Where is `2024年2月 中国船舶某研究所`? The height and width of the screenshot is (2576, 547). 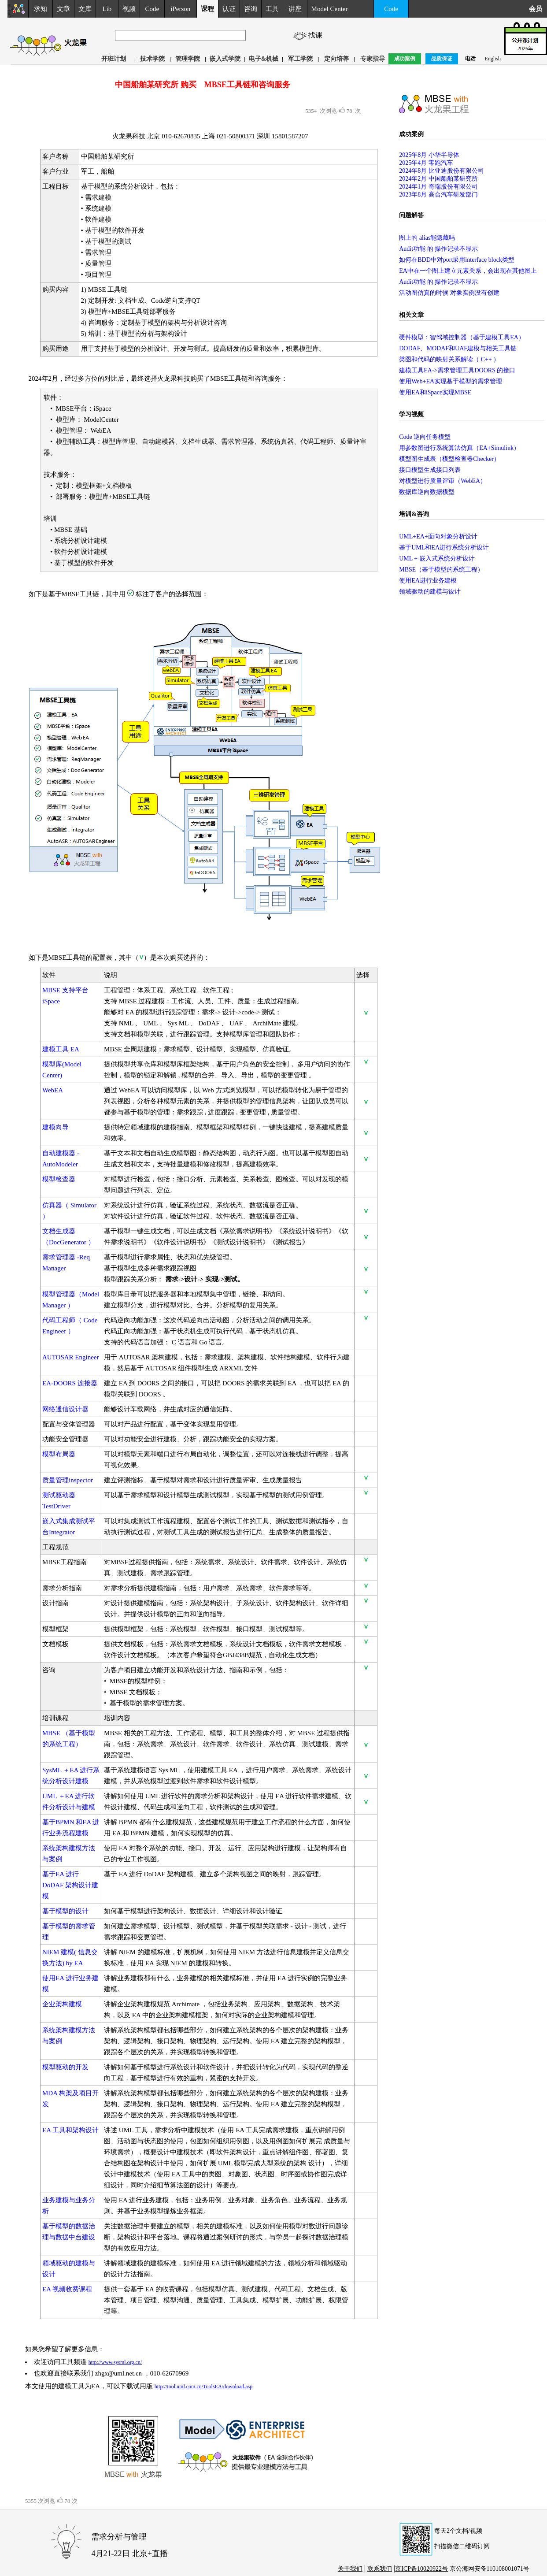 2024年2月 中国船舶某研究所 is located at coordinates (438, 178).